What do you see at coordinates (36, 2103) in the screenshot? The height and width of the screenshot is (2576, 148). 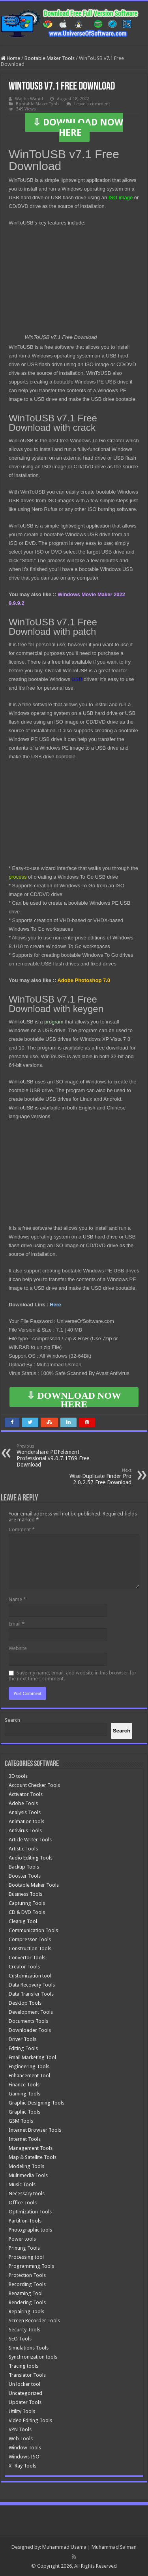 I see `Graphic Designing Tools` at bounding box center [36, 2103].